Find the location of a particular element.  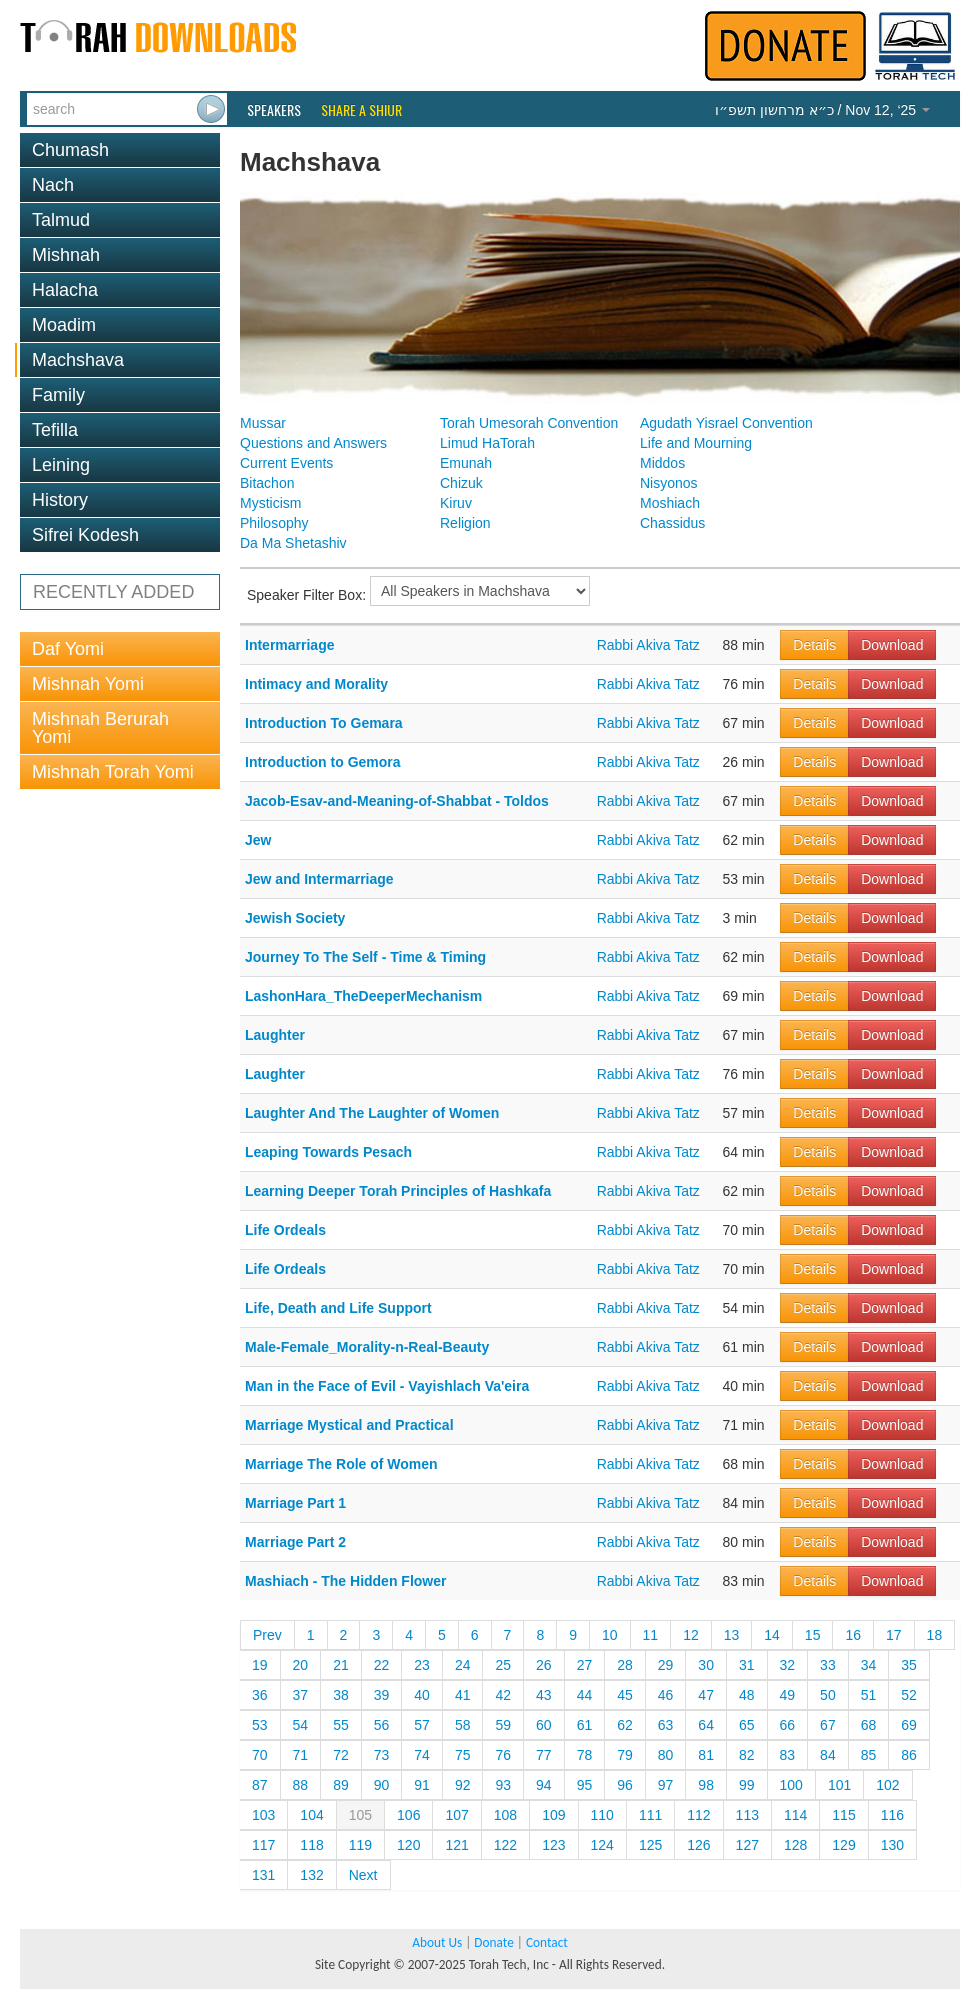

19 is located at coordinates (260, 1665).